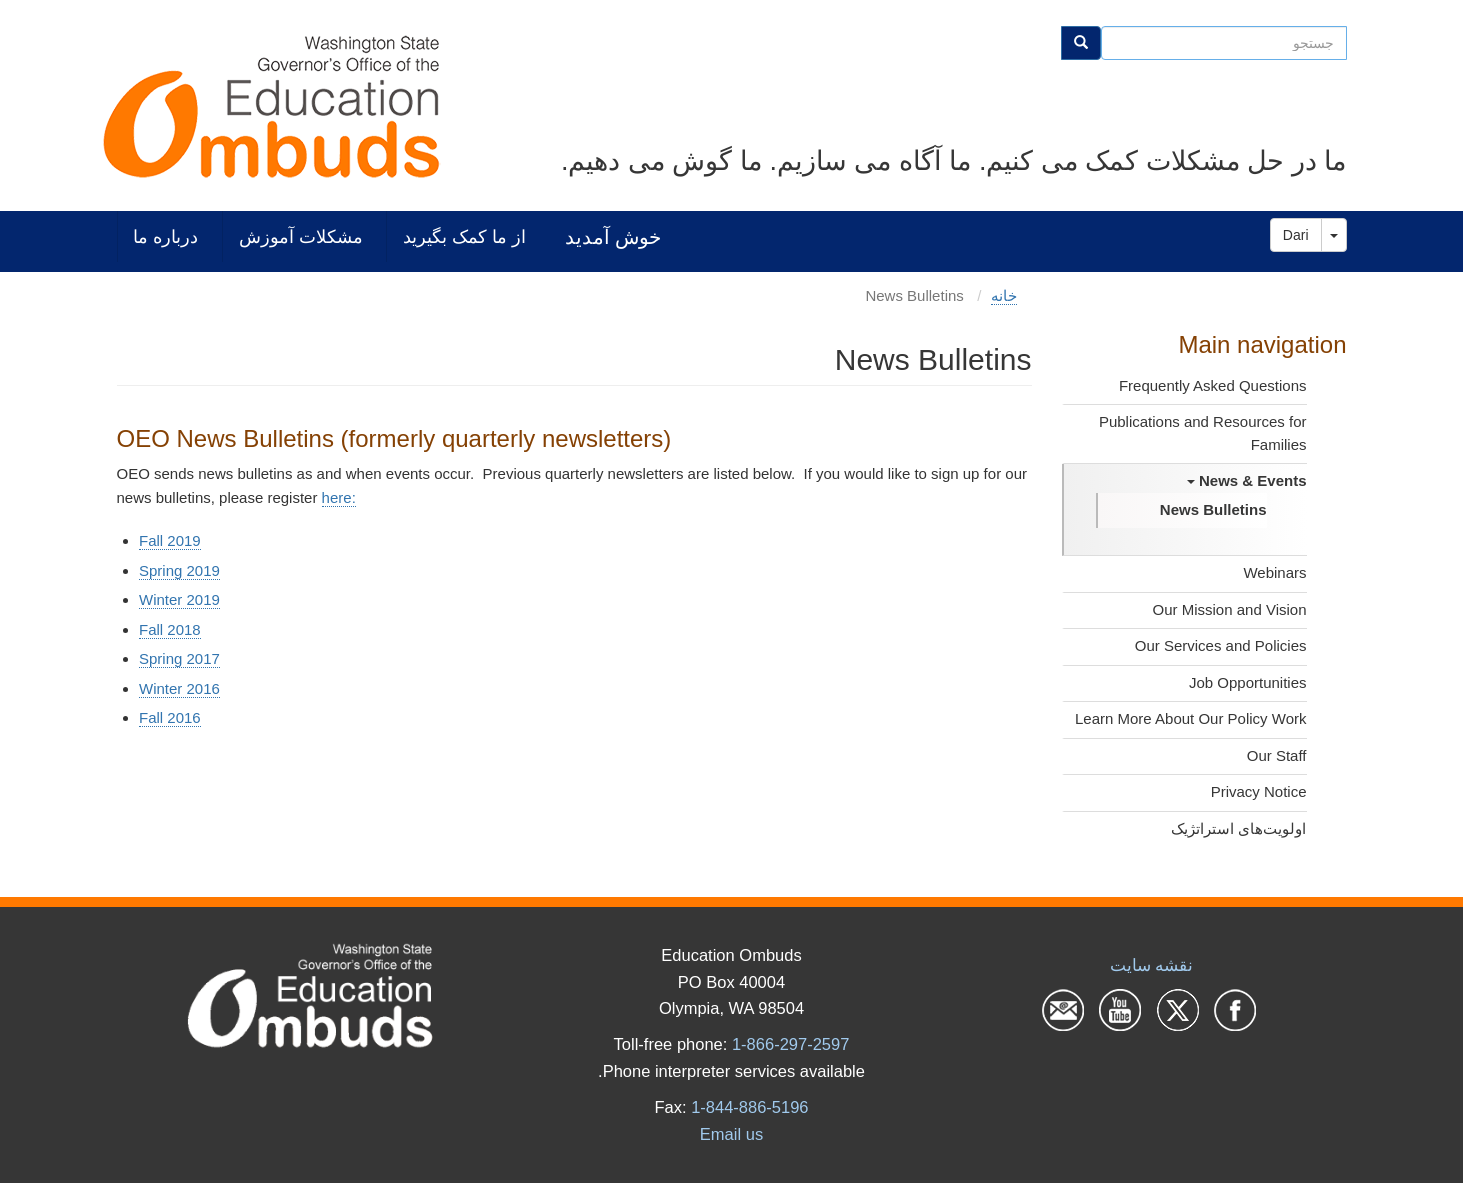 The height and width of the screenshot is (1183, 1463). Describe the element at coordinates (1203, 433) in the screenshot. I see `Publications and Resources for Families` at that location.